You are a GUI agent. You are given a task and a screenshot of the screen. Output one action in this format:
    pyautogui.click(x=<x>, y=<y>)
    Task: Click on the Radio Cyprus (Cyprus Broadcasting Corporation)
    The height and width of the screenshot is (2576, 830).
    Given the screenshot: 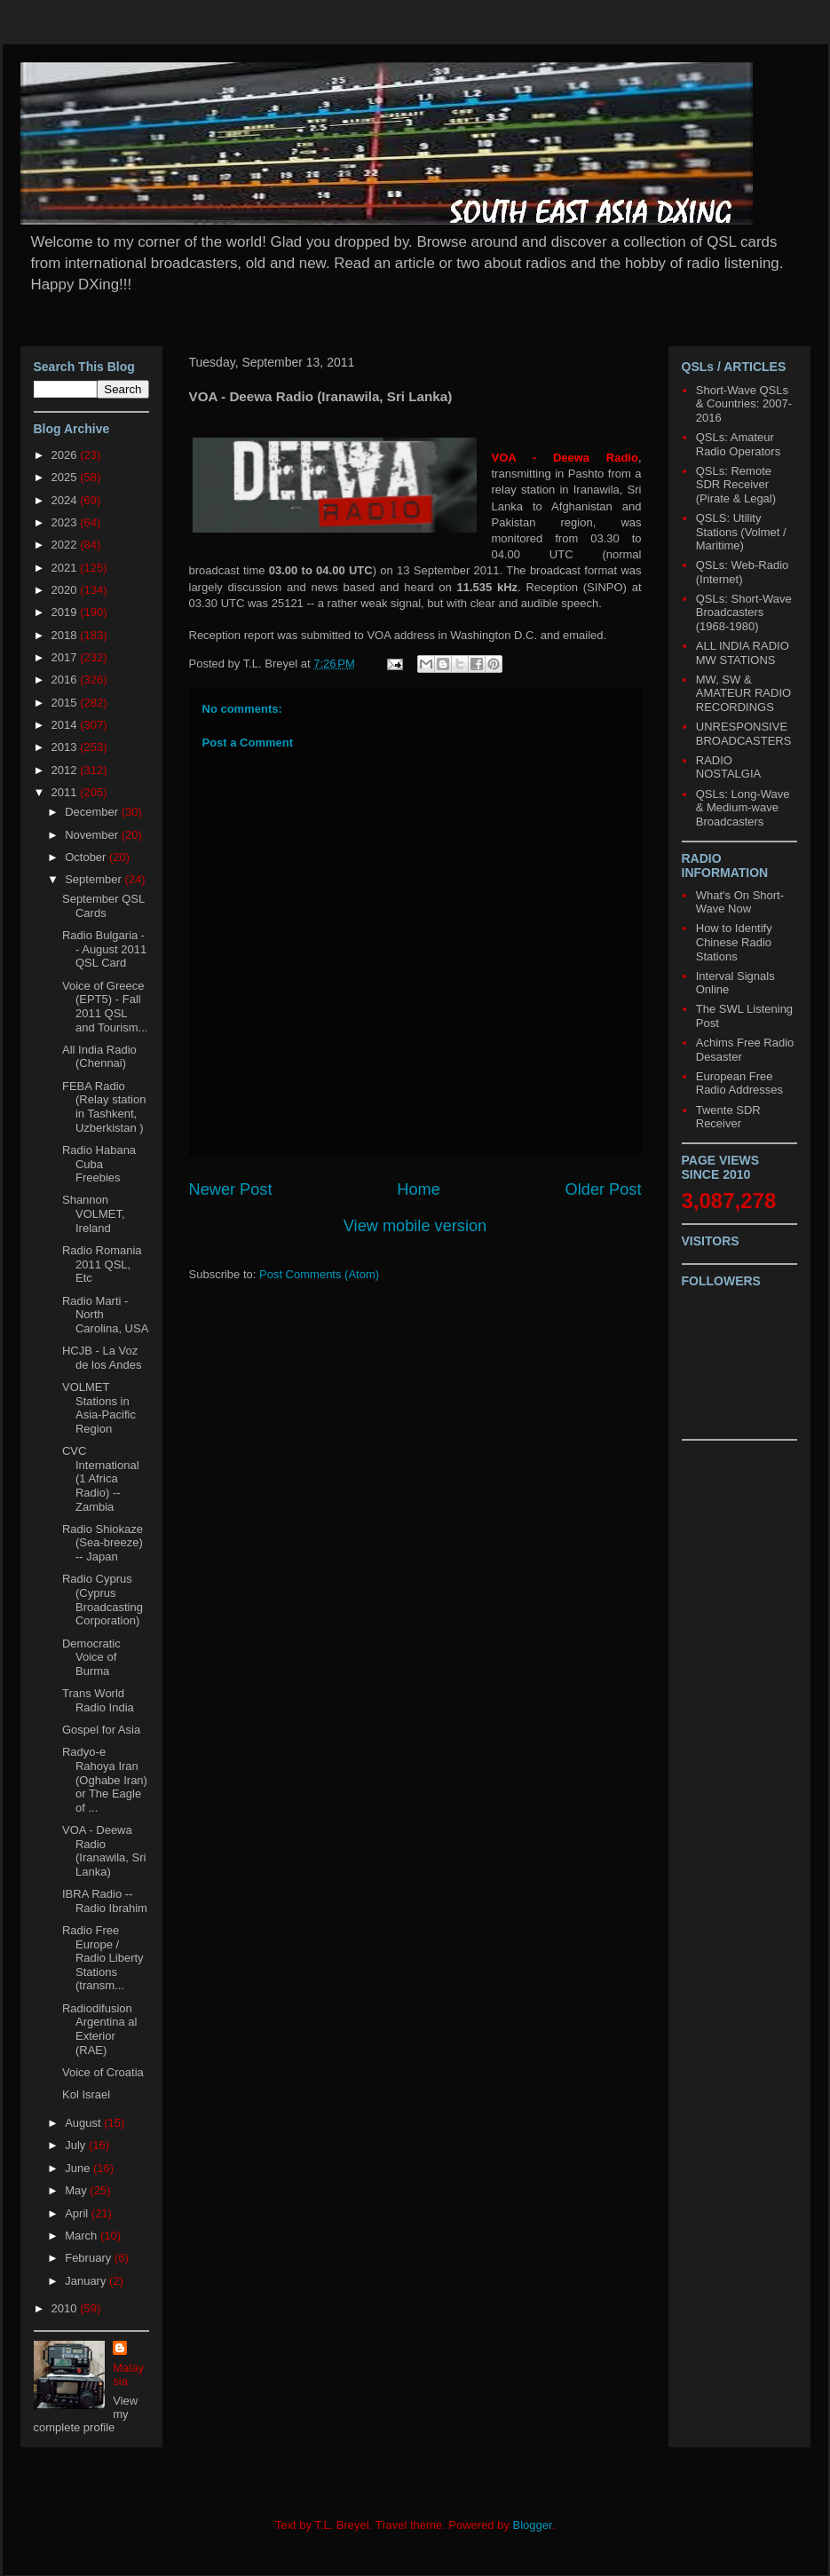 What is the action you would take?
    pyautogui.click(x=102, y=1599)
    